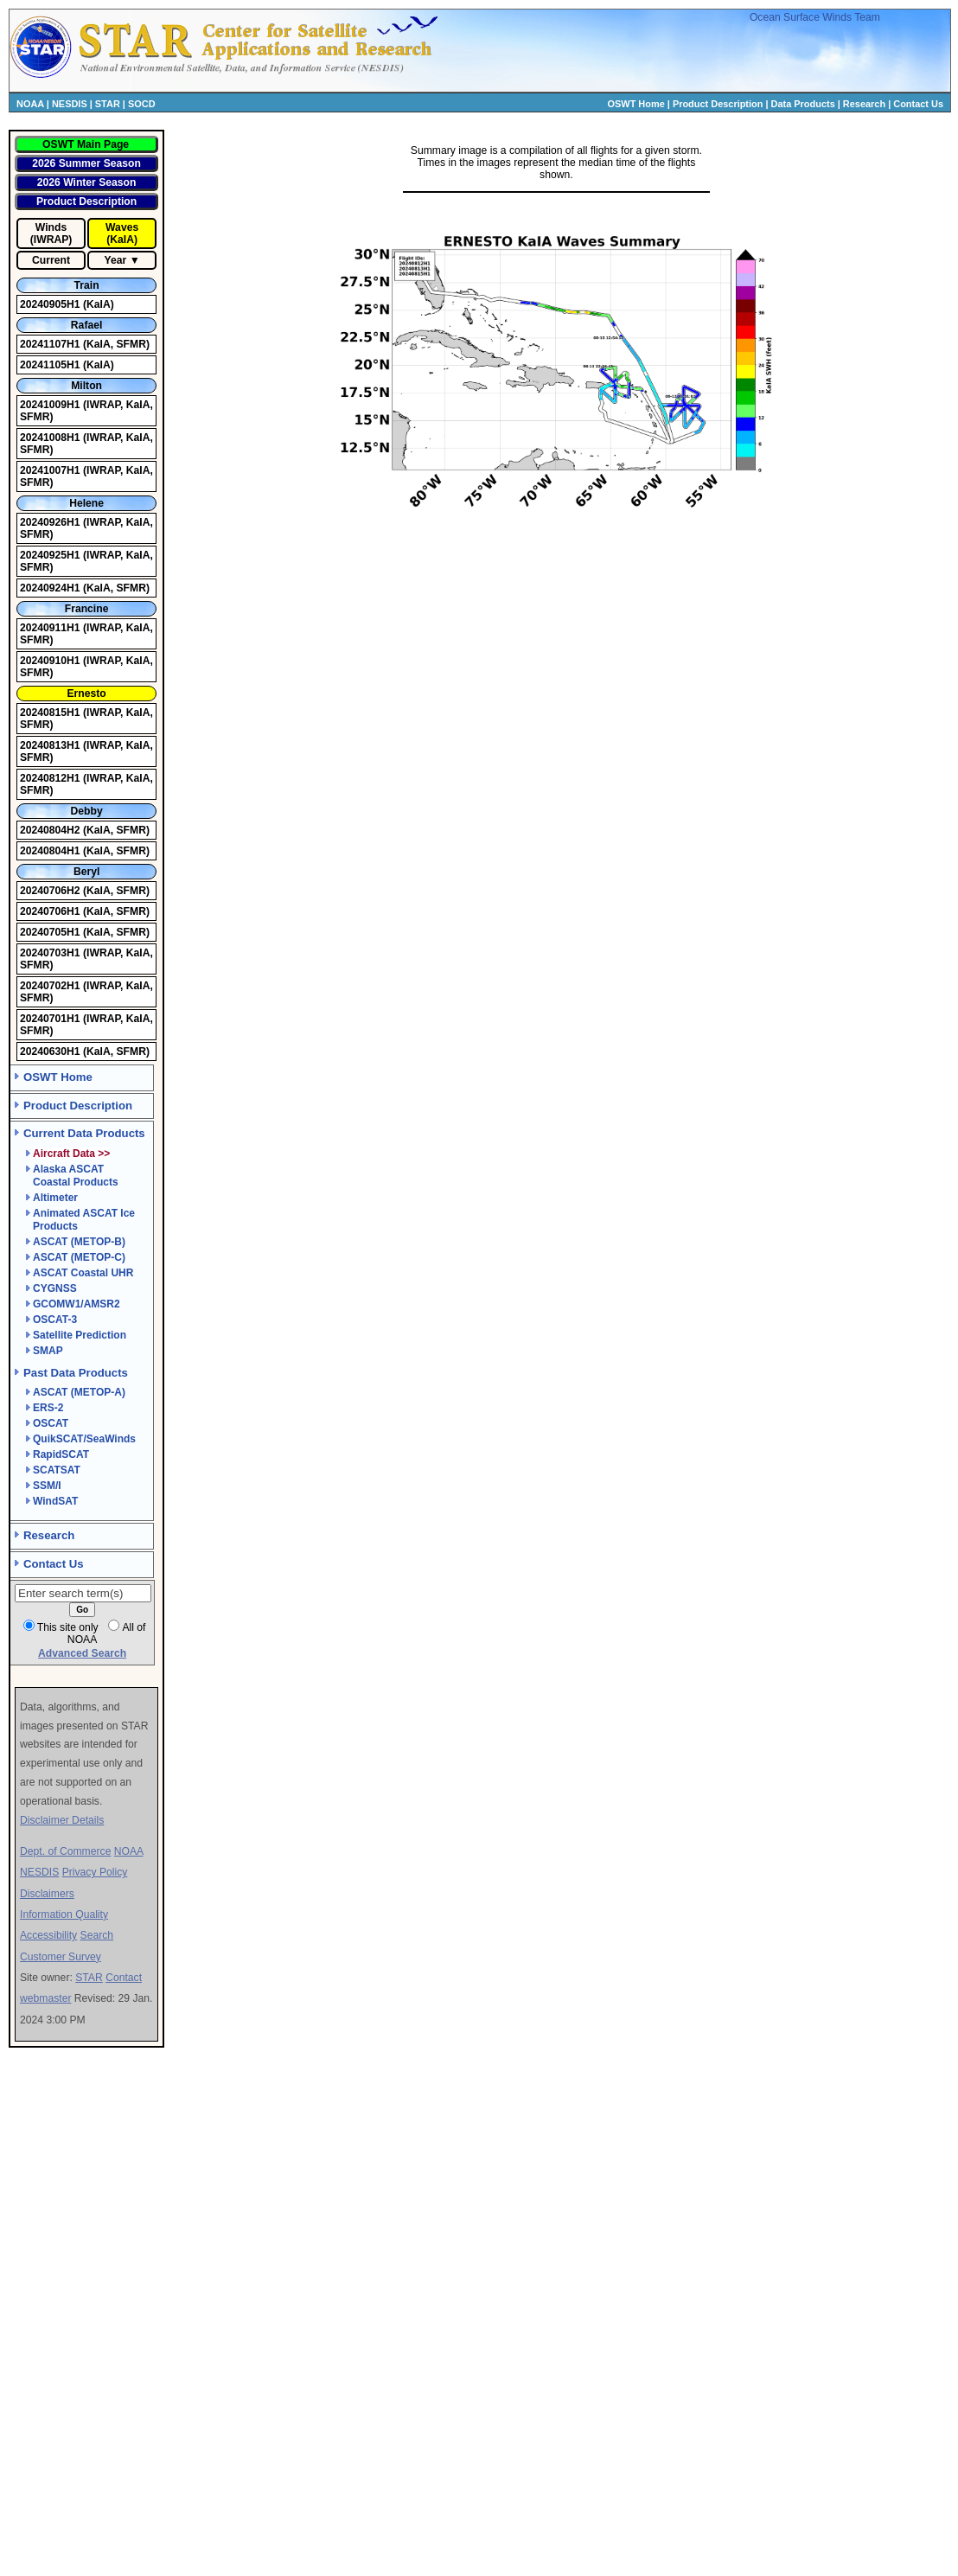 The width and height of the screenshot is (958, 2576). Describe the element at coordinates (83, 1273) in the screenshot. I see `ASCAT Coastal UHR` at that location.